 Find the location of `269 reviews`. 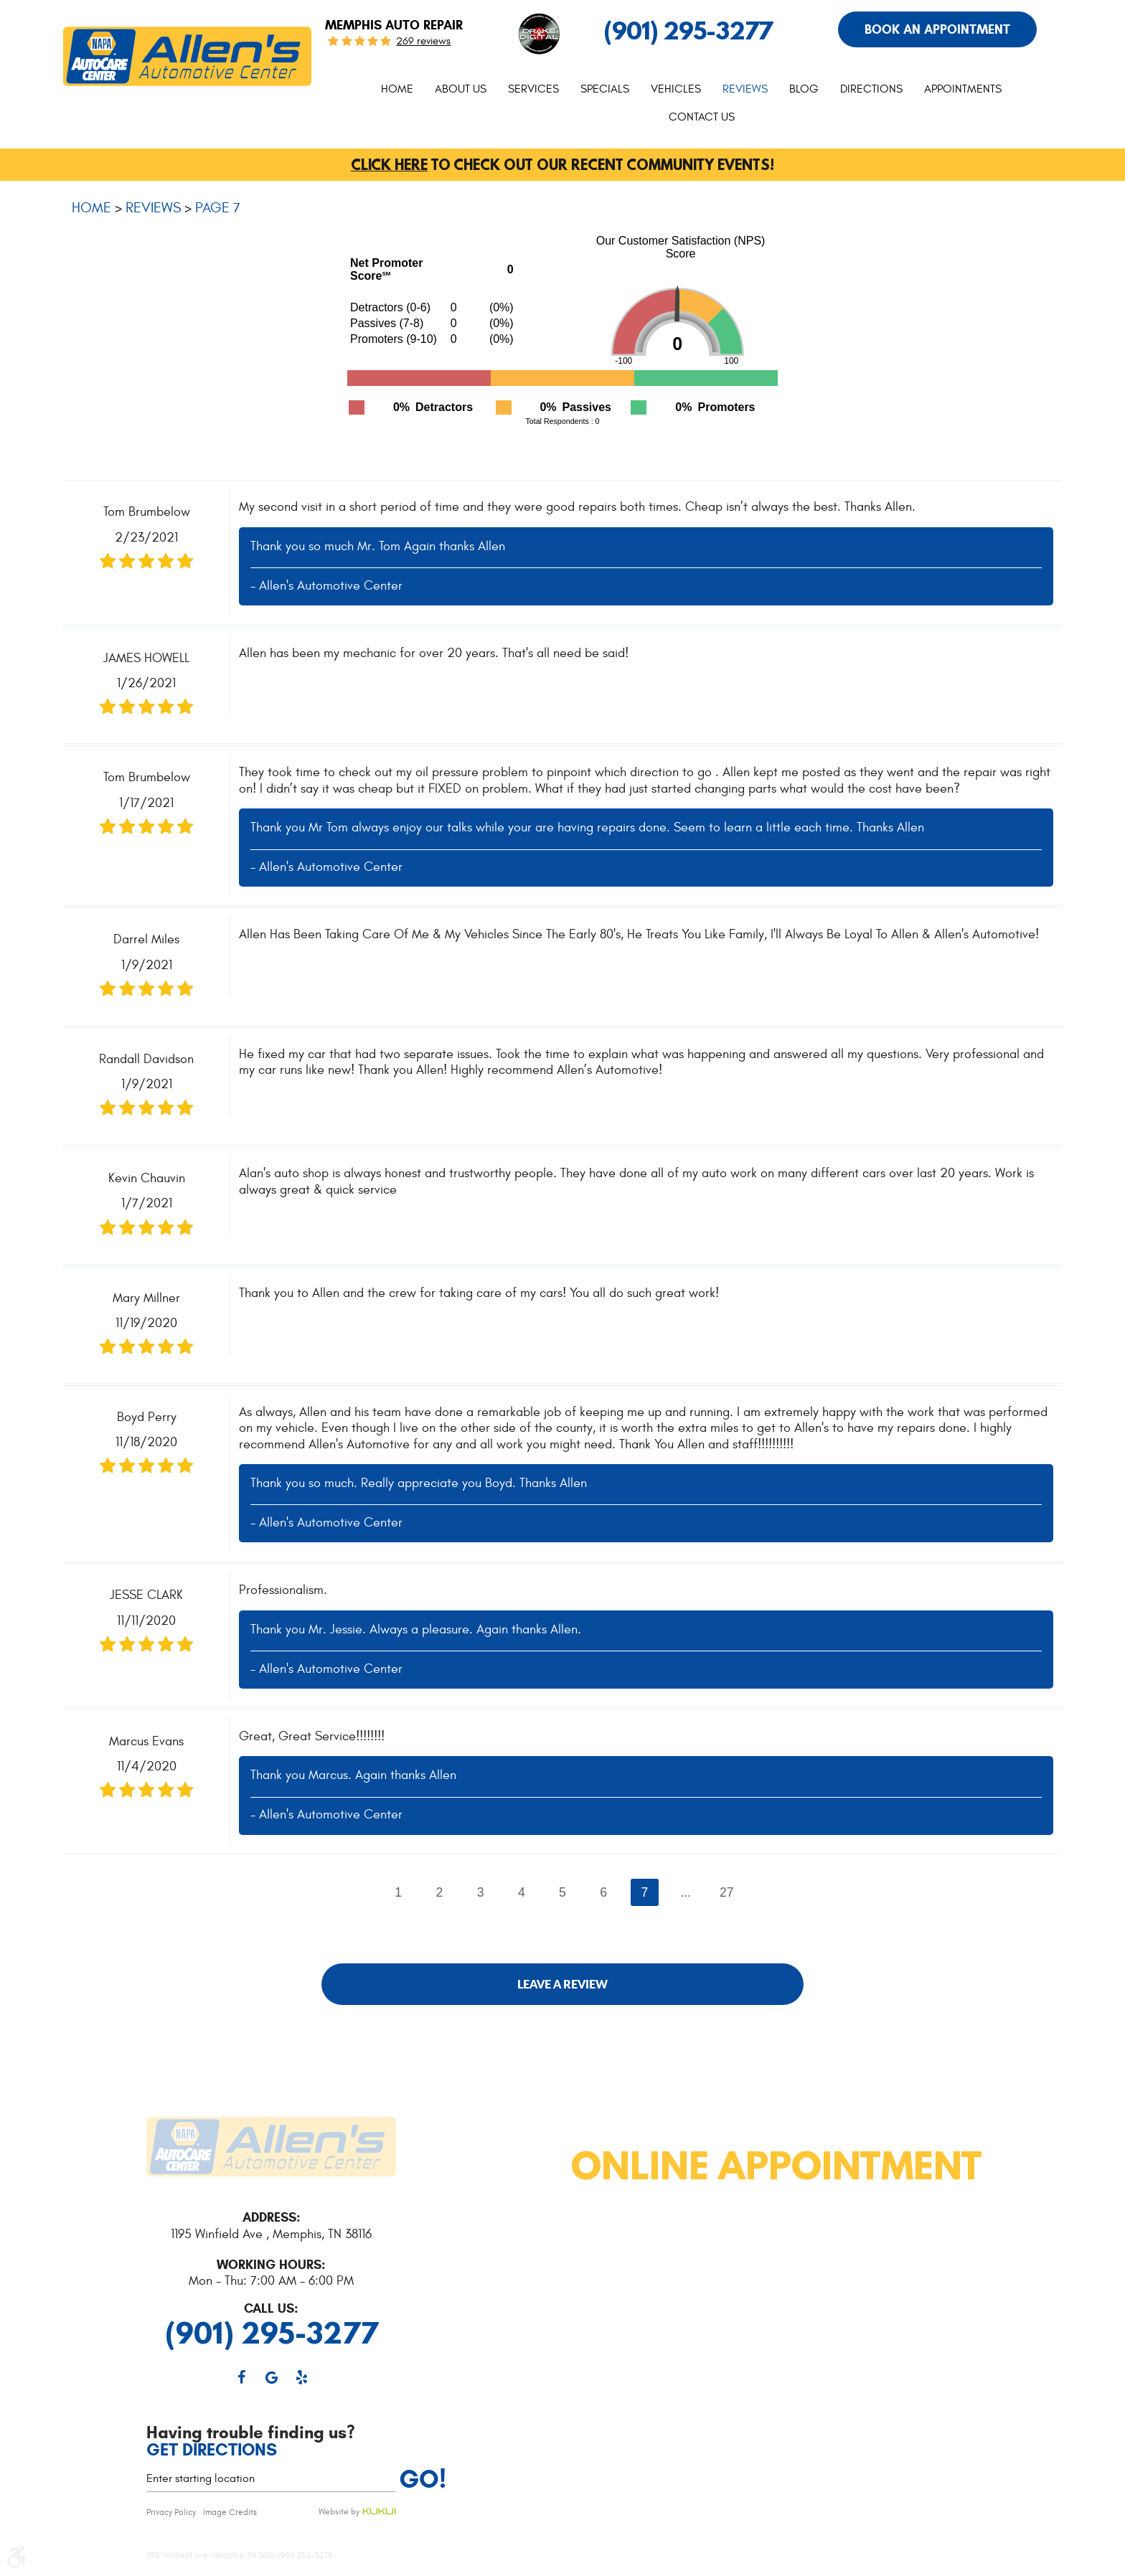

269 reviews is located at coordinates (423, 41).